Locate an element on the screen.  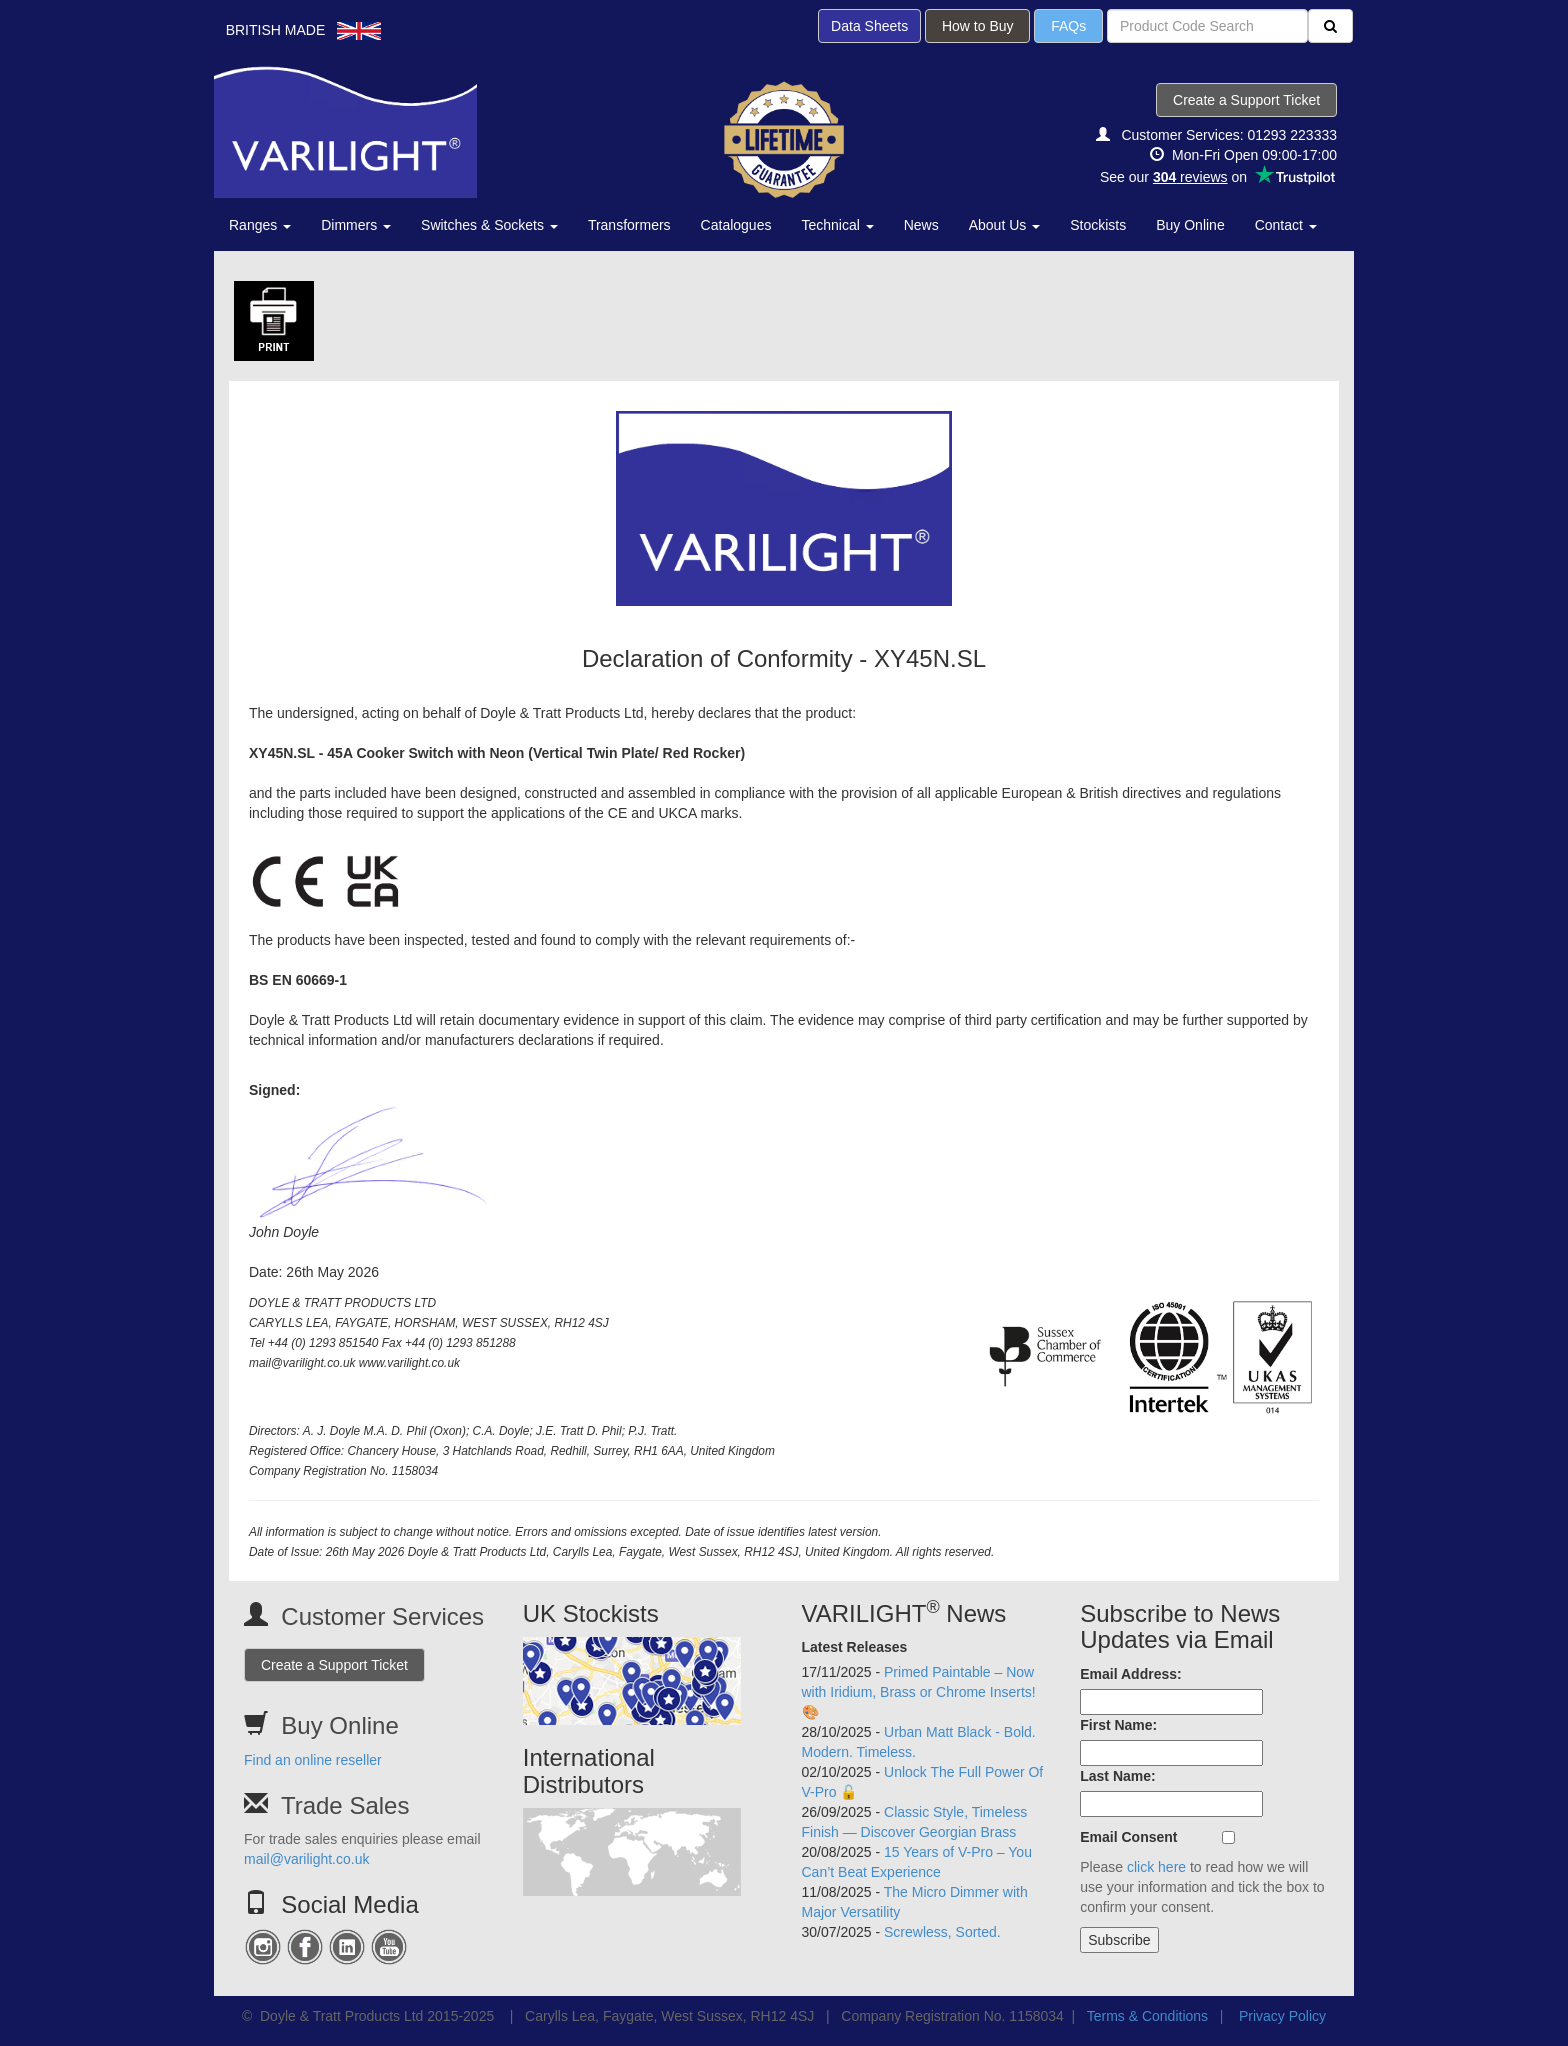
News is located at coordinates (921, 225).